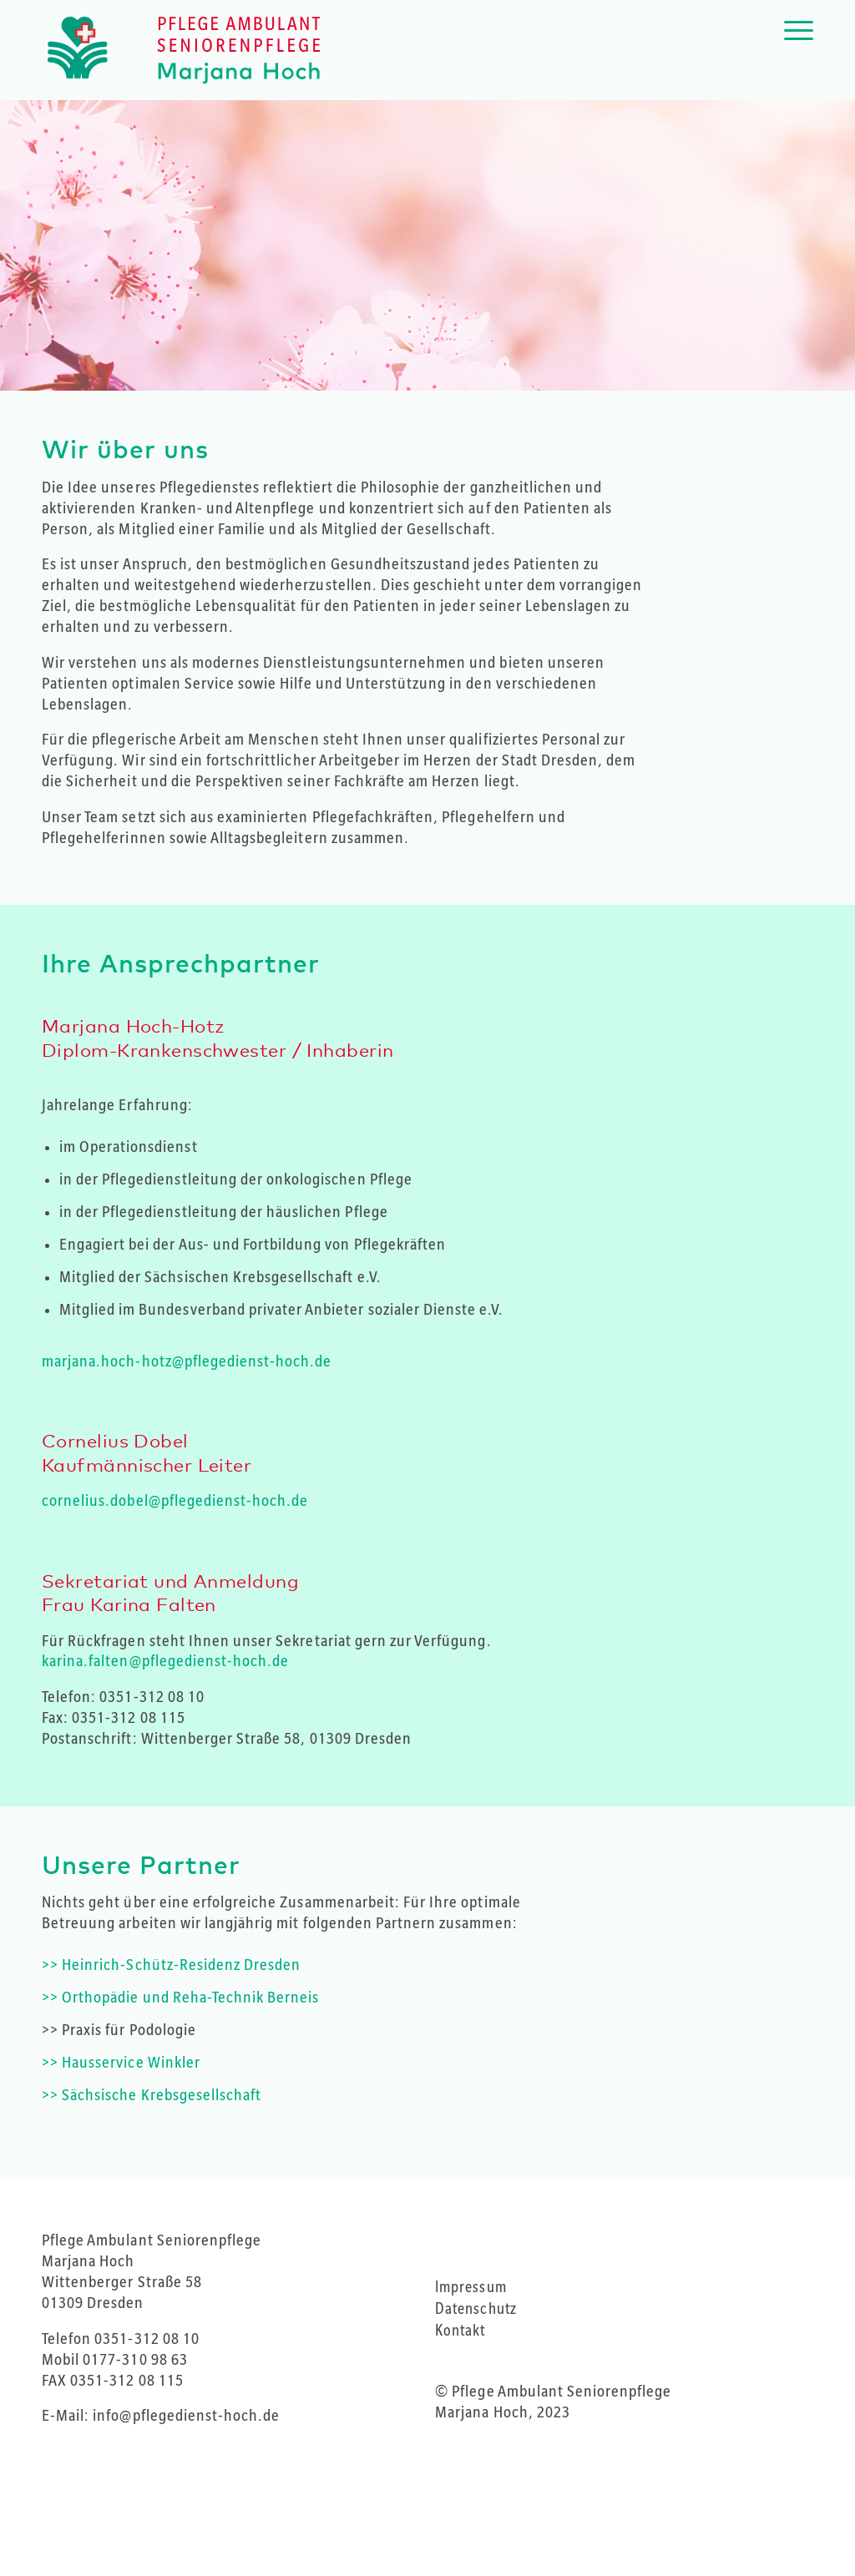 The image size is (855, 2576). I want to click on 0351-312 08 10, so click(152, 1697).